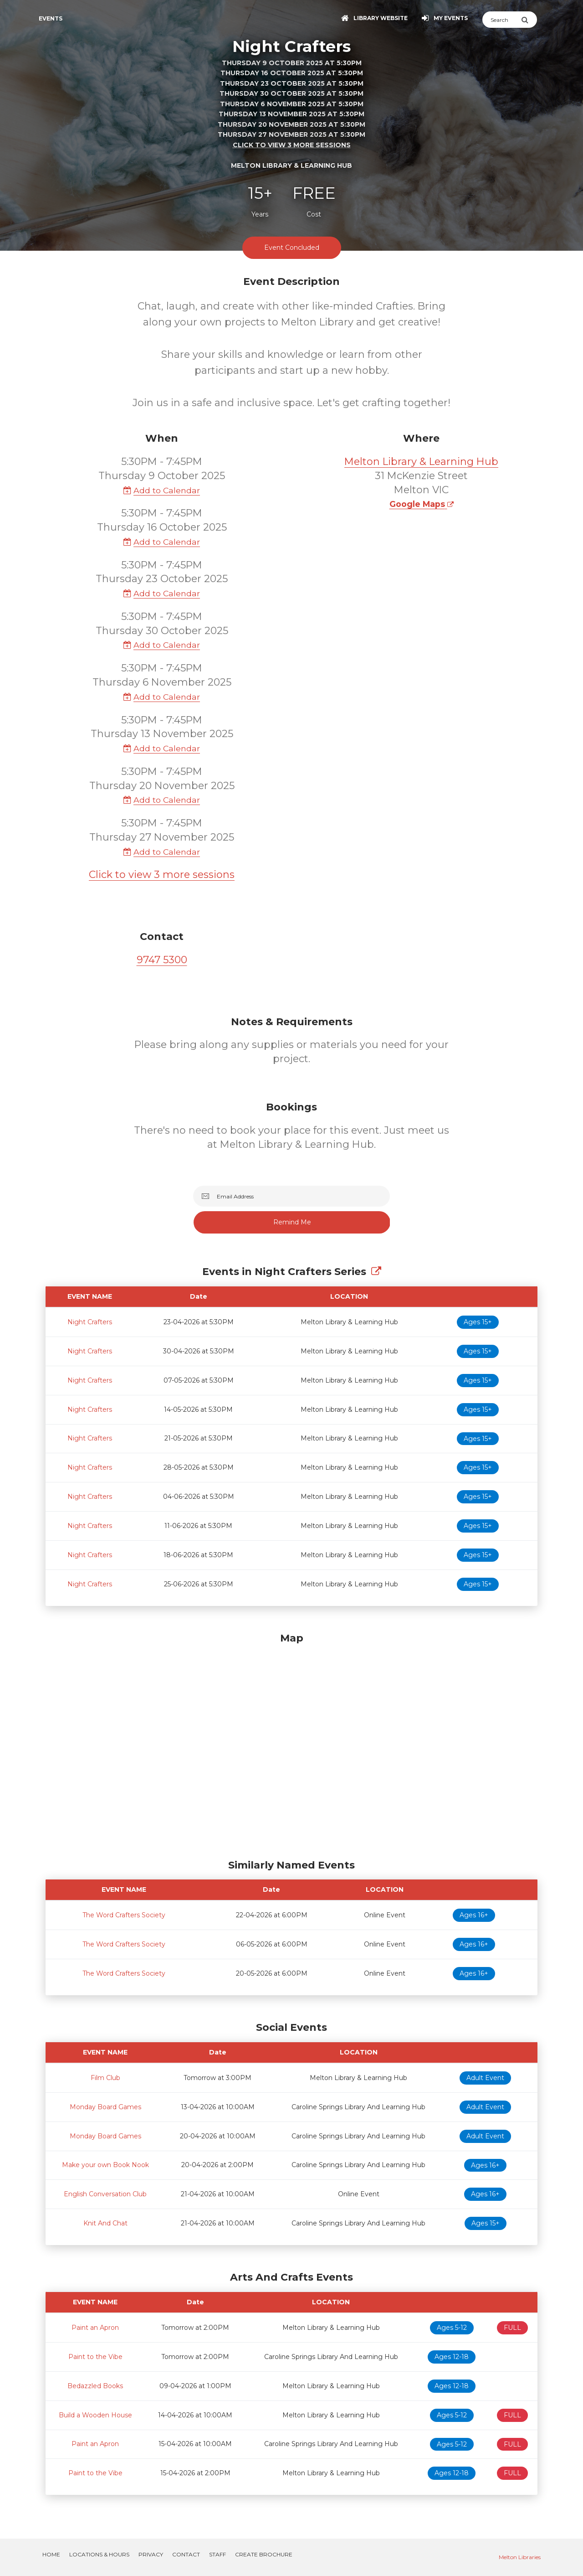 The image size is (583, 2576). What do you see at coordinates (421, 461) in the screenshot?
I see `Melton Library & Learning Hub` at bounding box center [421, 461].